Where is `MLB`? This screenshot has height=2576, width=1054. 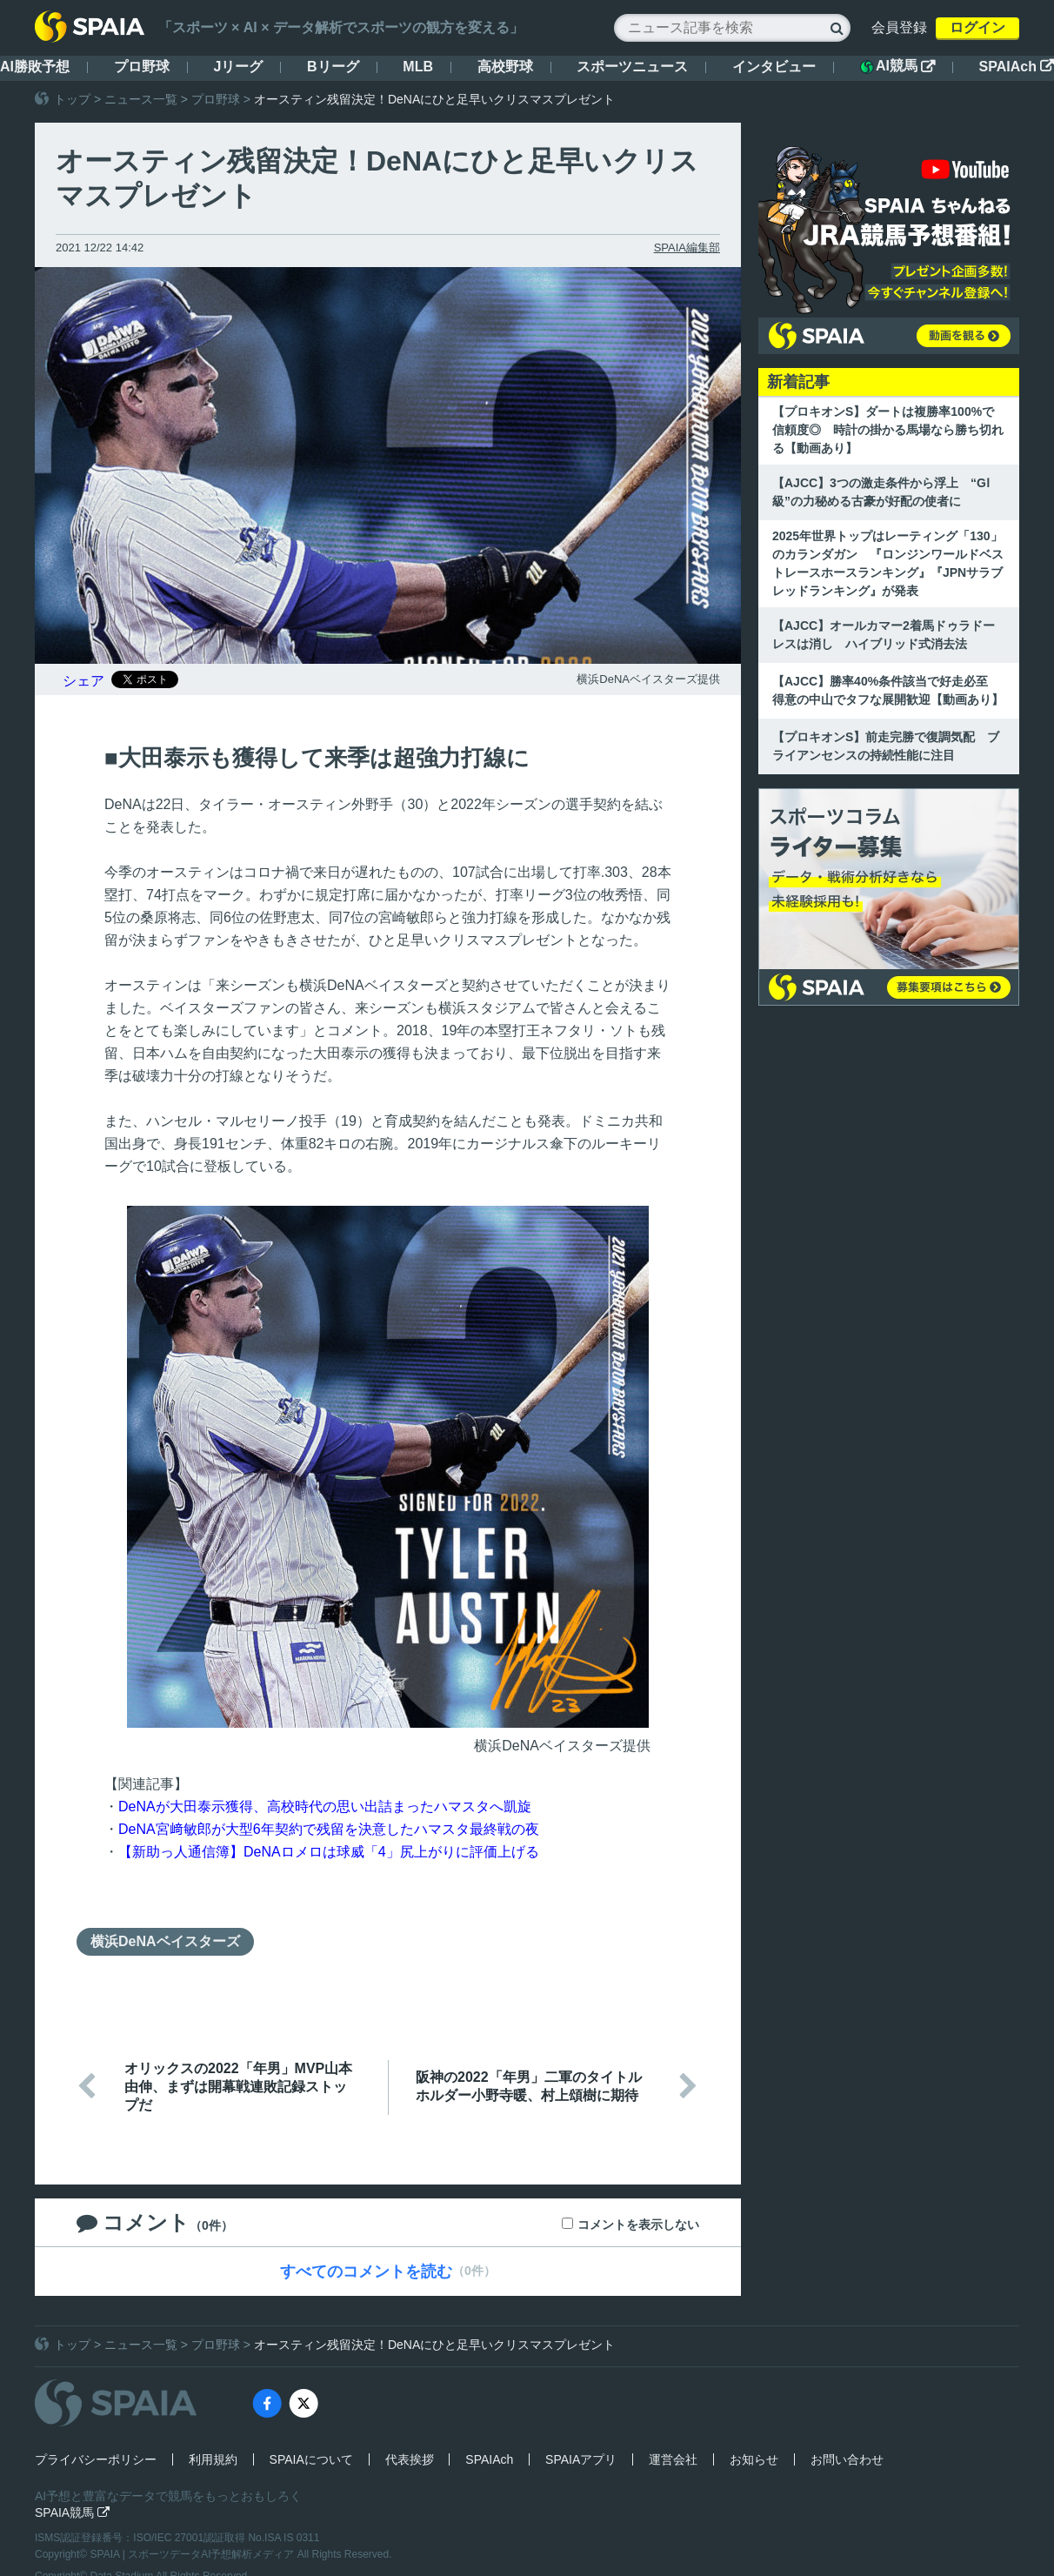 MLB is located at coordinates (418, 66).